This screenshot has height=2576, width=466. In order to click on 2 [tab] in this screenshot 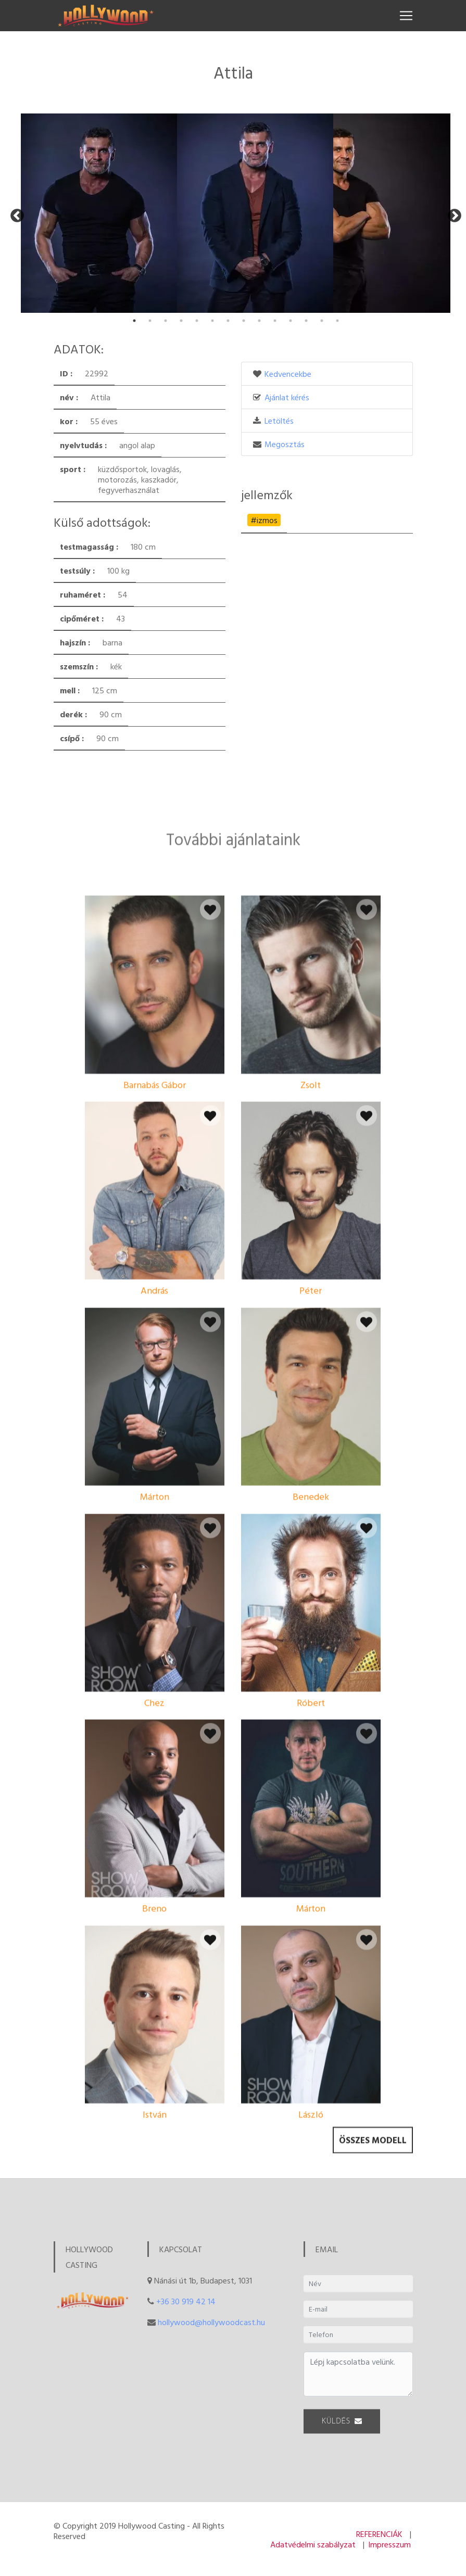, I will do `click(150, 320)`.